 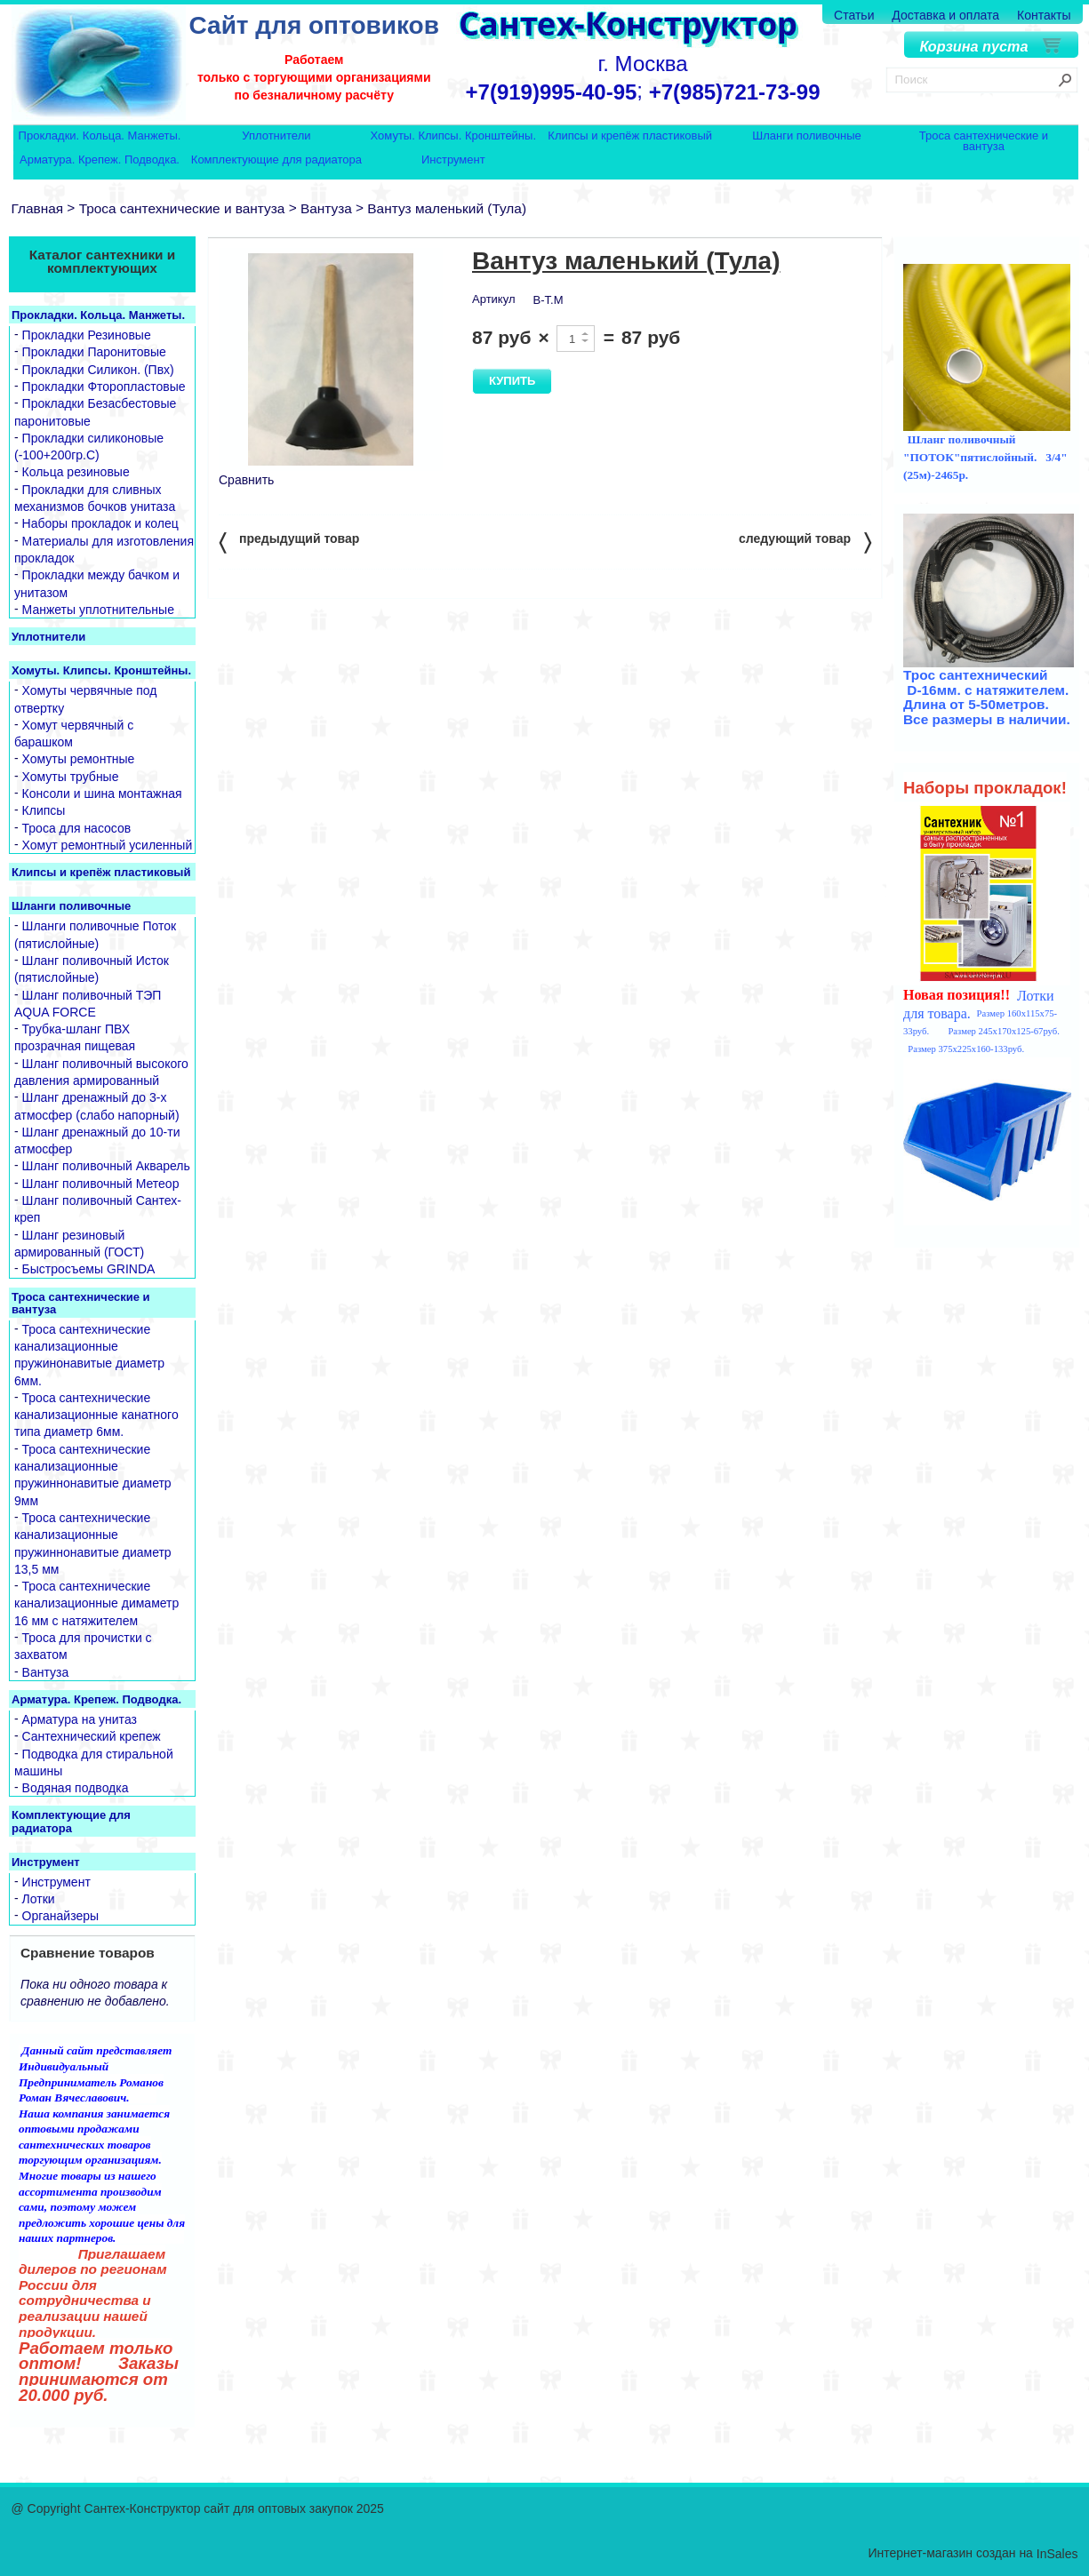 I want to click on Прокладки. Кольца. Манжеты., so click(x=100, y=136).